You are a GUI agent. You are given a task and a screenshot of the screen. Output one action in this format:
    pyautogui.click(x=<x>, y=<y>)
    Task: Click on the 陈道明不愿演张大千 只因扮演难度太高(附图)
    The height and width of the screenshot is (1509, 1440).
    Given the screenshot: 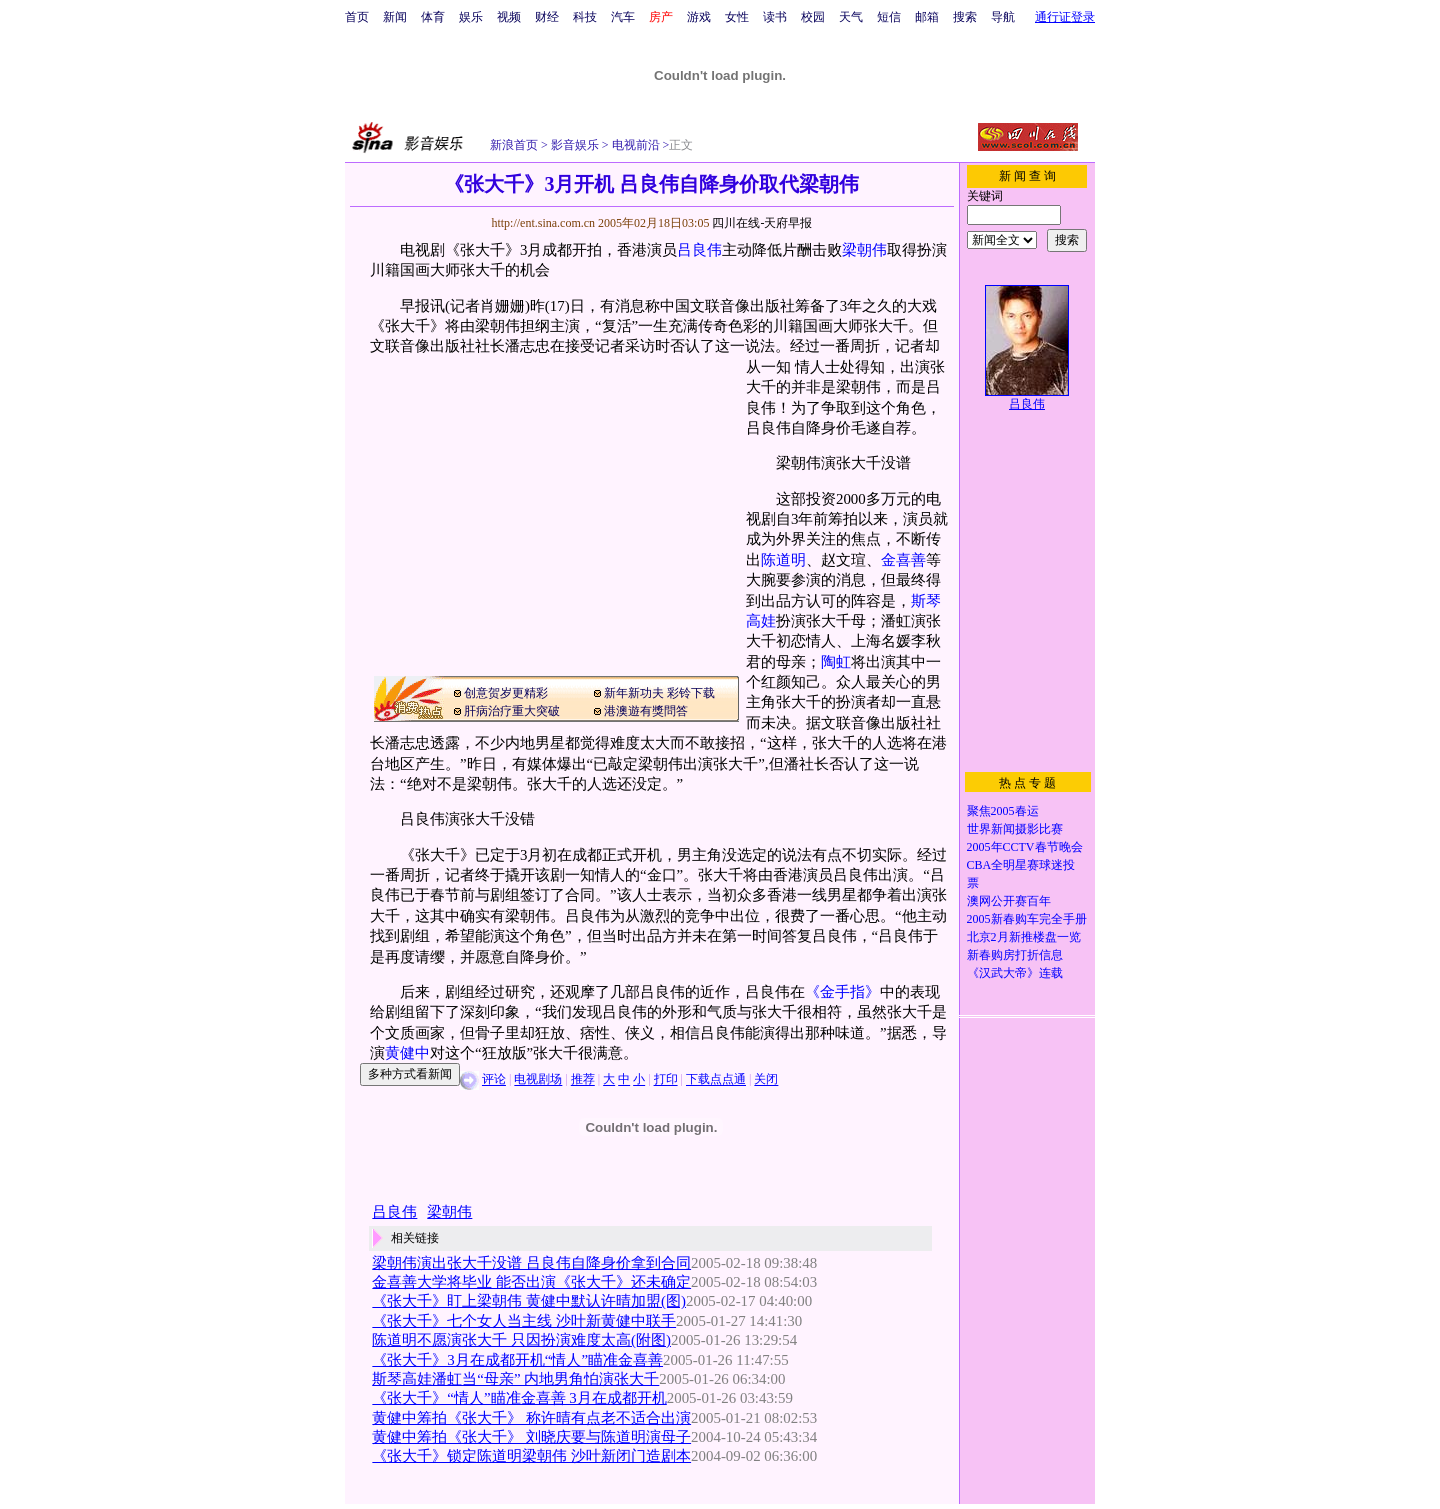 What is the action you would take?
    pyautogui.click(x=521, y=1340)
    